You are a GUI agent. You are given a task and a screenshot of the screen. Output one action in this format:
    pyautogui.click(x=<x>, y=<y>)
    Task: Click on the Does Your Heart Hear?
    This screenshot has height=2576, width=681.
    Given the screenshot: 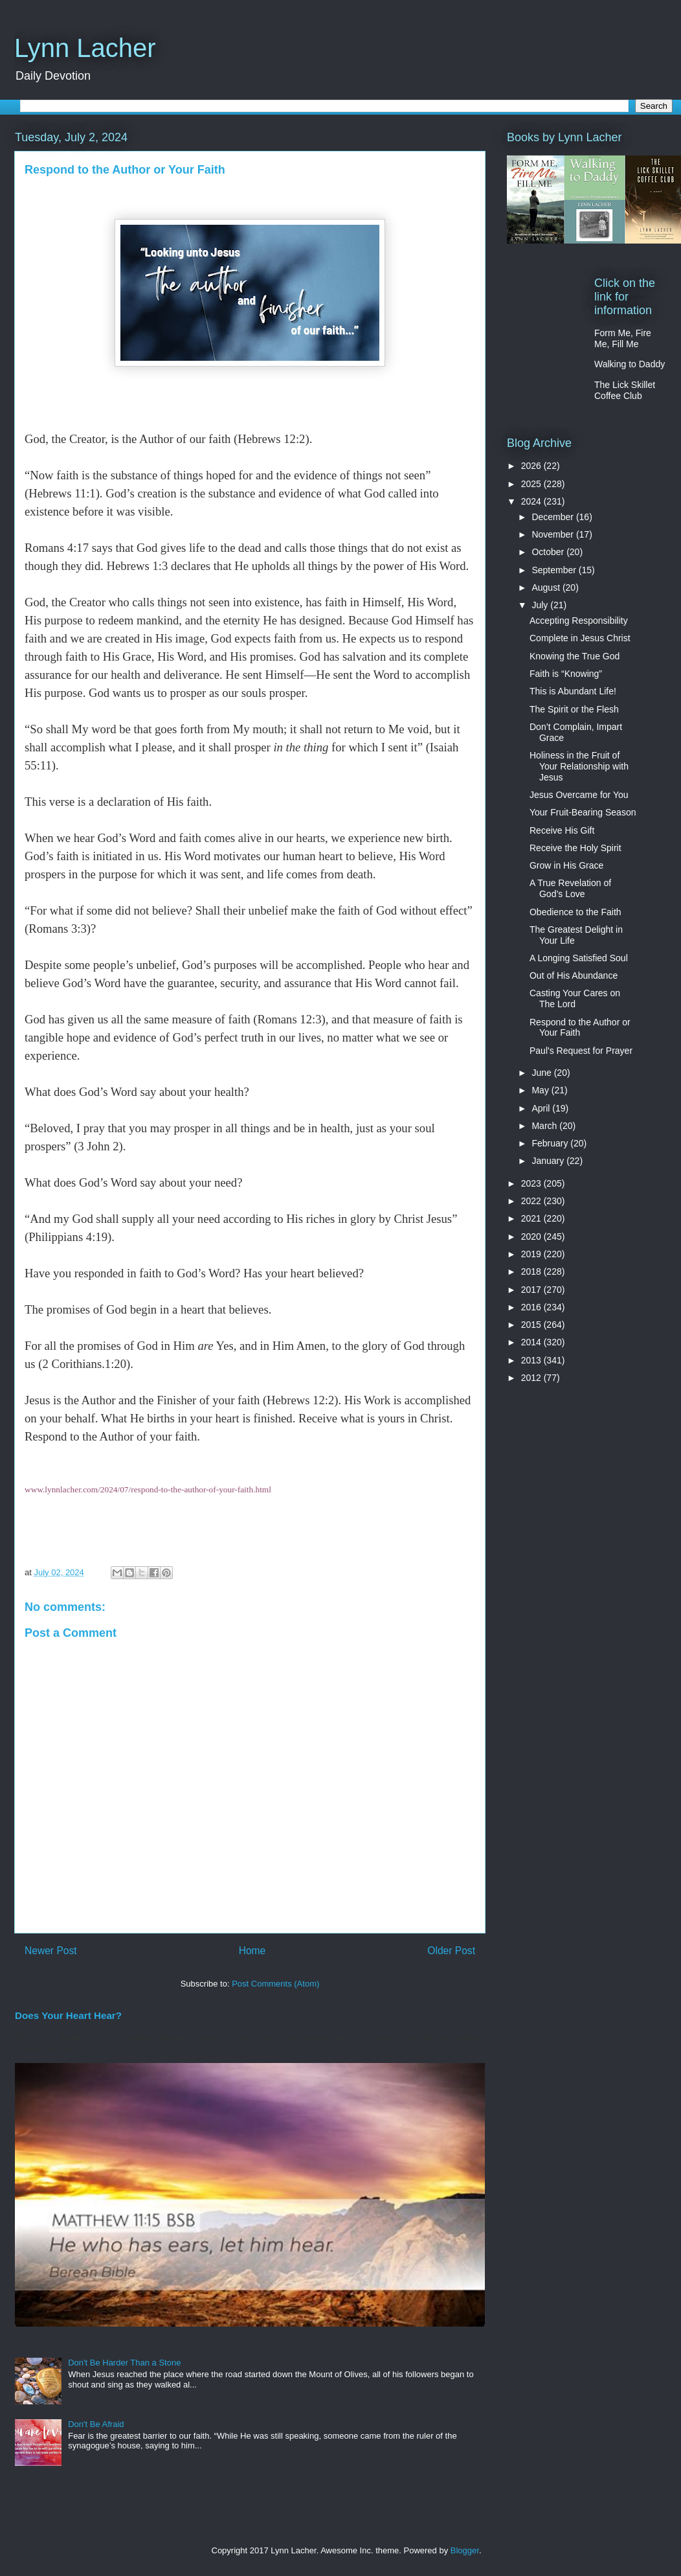 What is the action you would take?
    pyautogui.click(x=68, y=2015)
    